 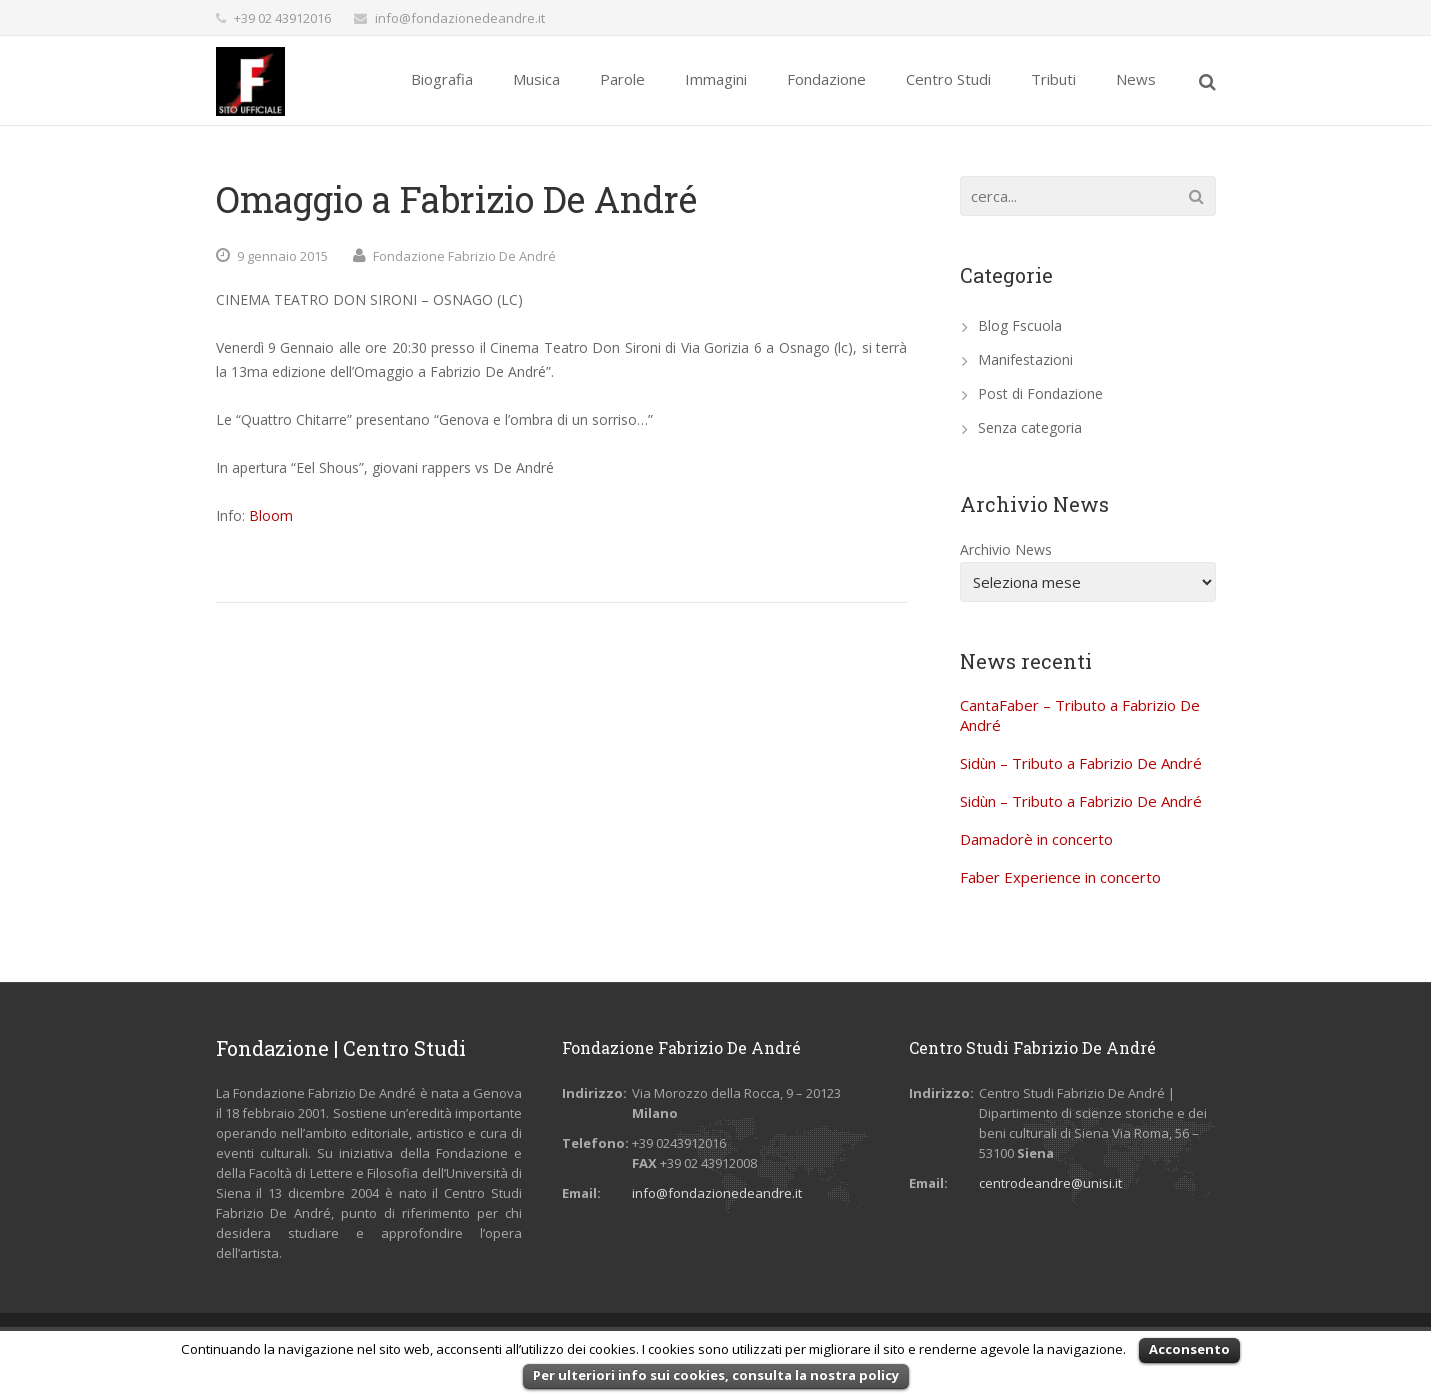 What do you see at coordinates (1020, 325) in the screenshot?
I see `Blog Fscuola` at bounding box center [1020, 325].